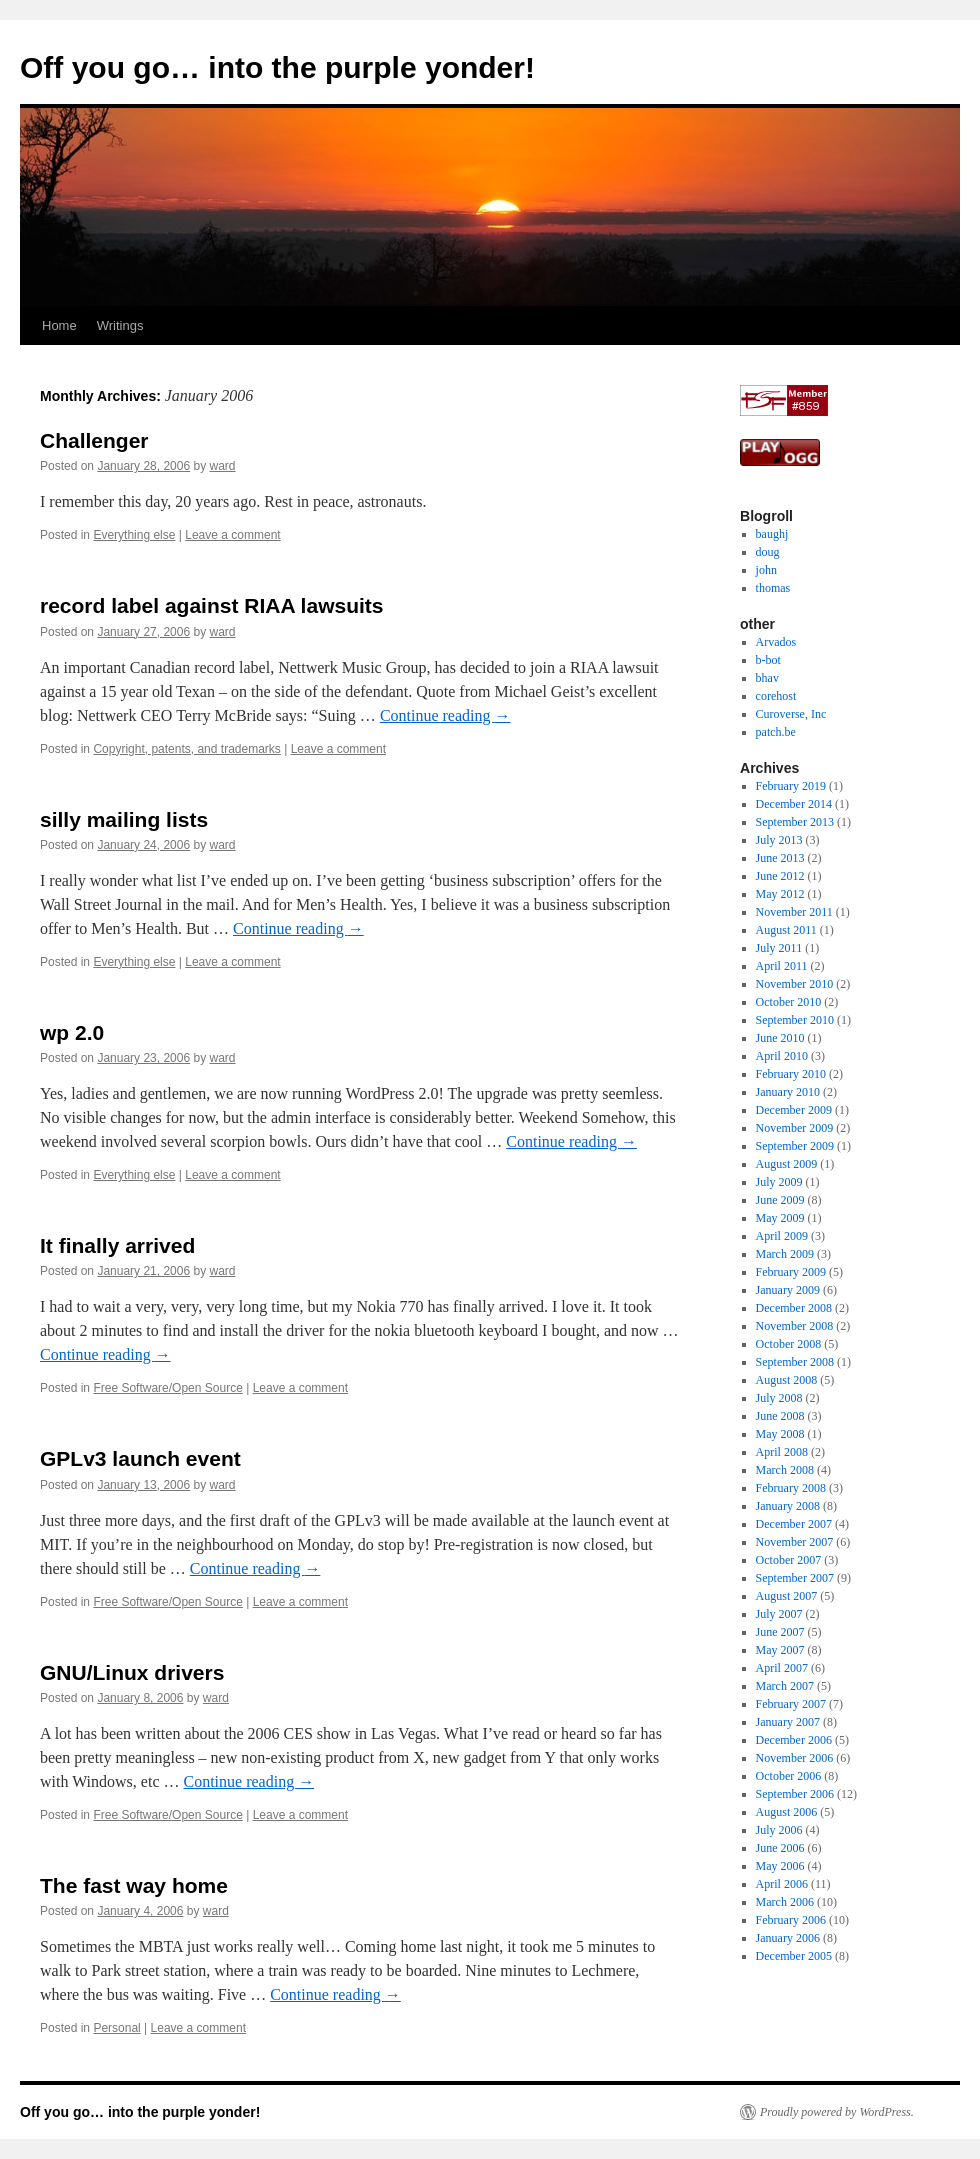  I want to click on August 2008, so click(787, 1380).